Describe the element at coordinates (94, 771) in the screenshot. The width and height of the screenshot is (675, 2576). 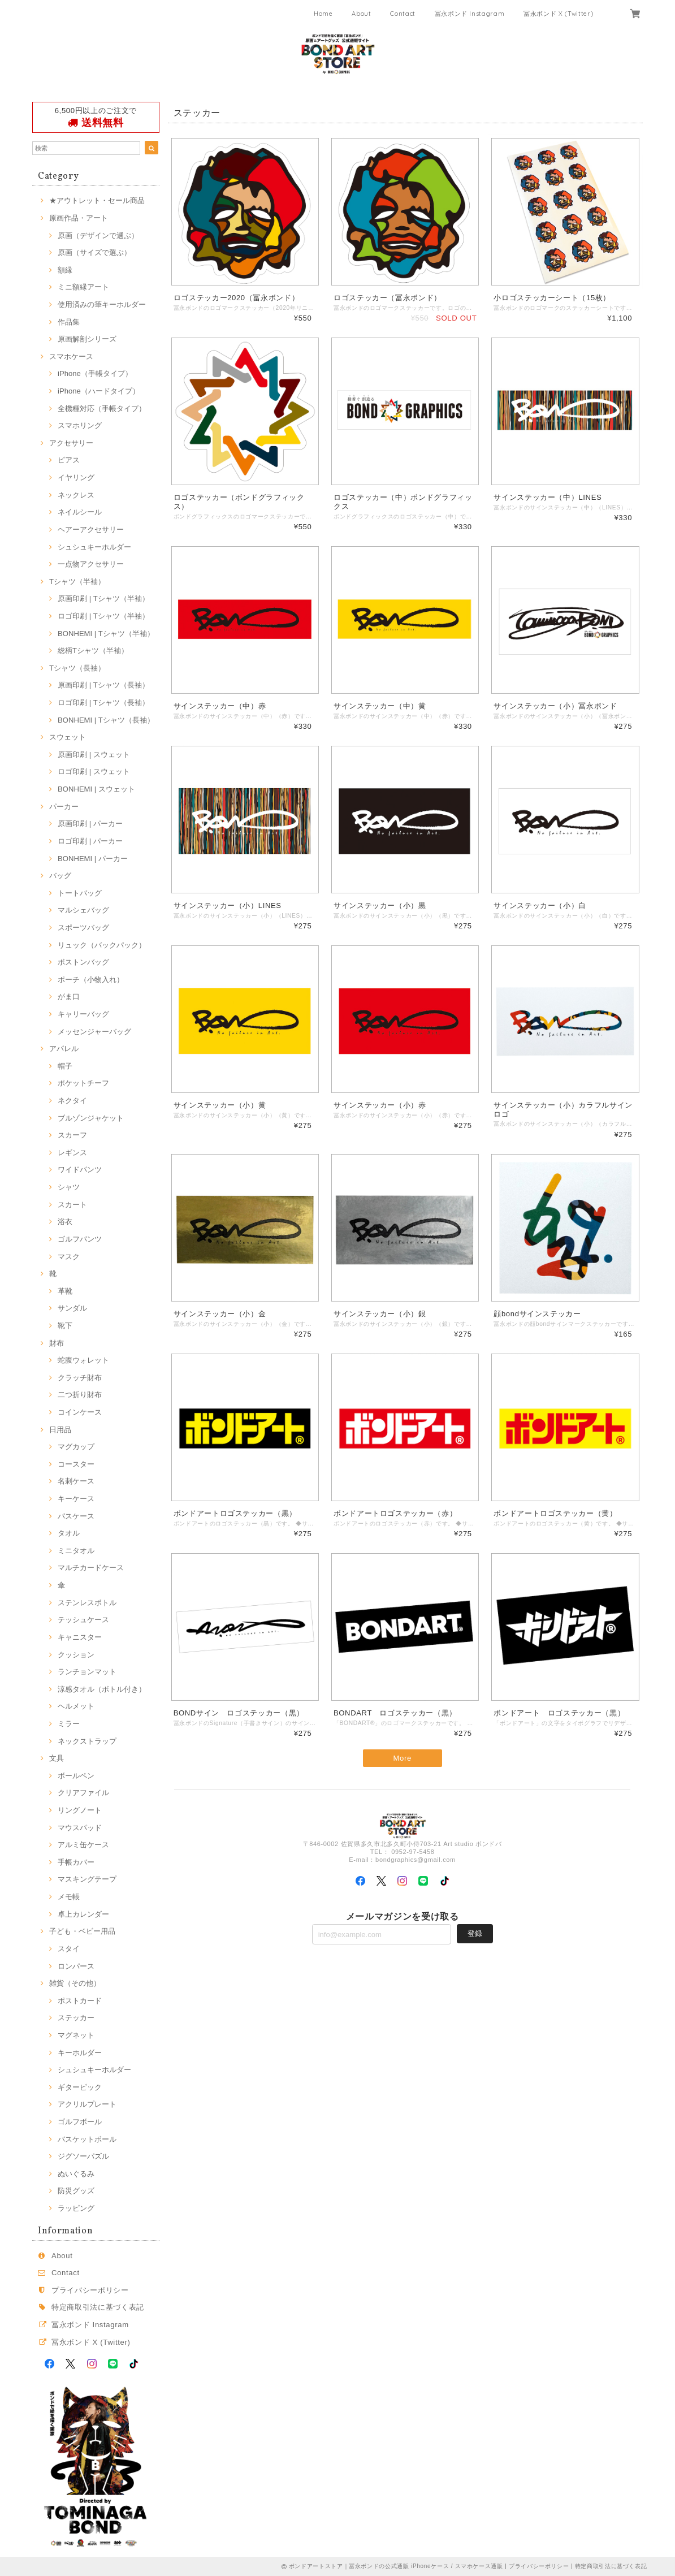
I see `ロゴ印刷 | スウェット` at that location.